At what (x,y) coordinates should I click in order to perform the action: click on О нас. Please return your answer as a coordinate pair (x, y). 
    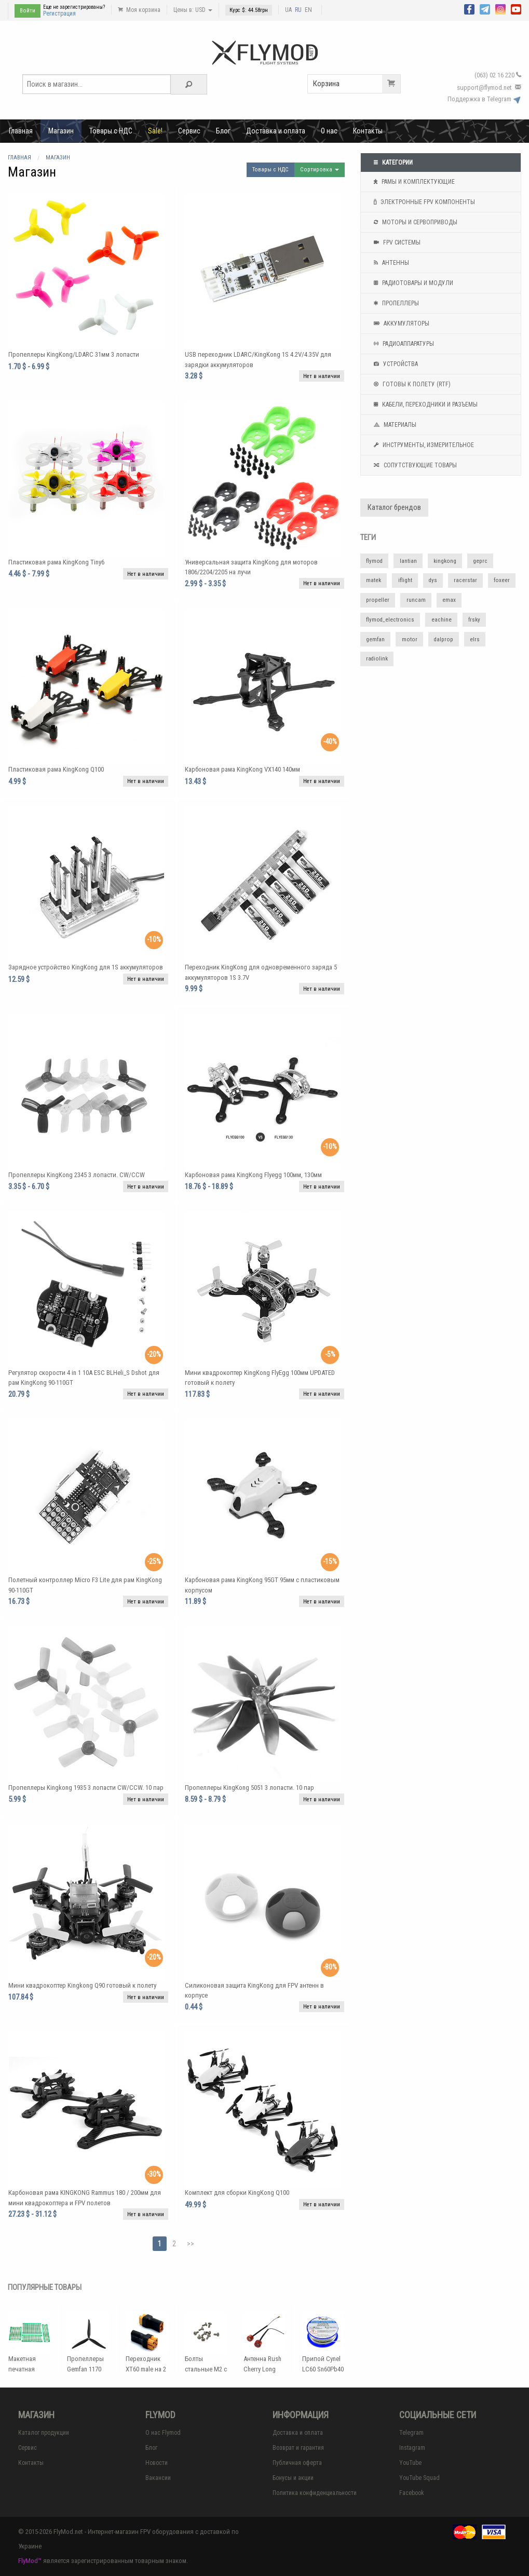
    Looking at the image, I should click on (329, 131).